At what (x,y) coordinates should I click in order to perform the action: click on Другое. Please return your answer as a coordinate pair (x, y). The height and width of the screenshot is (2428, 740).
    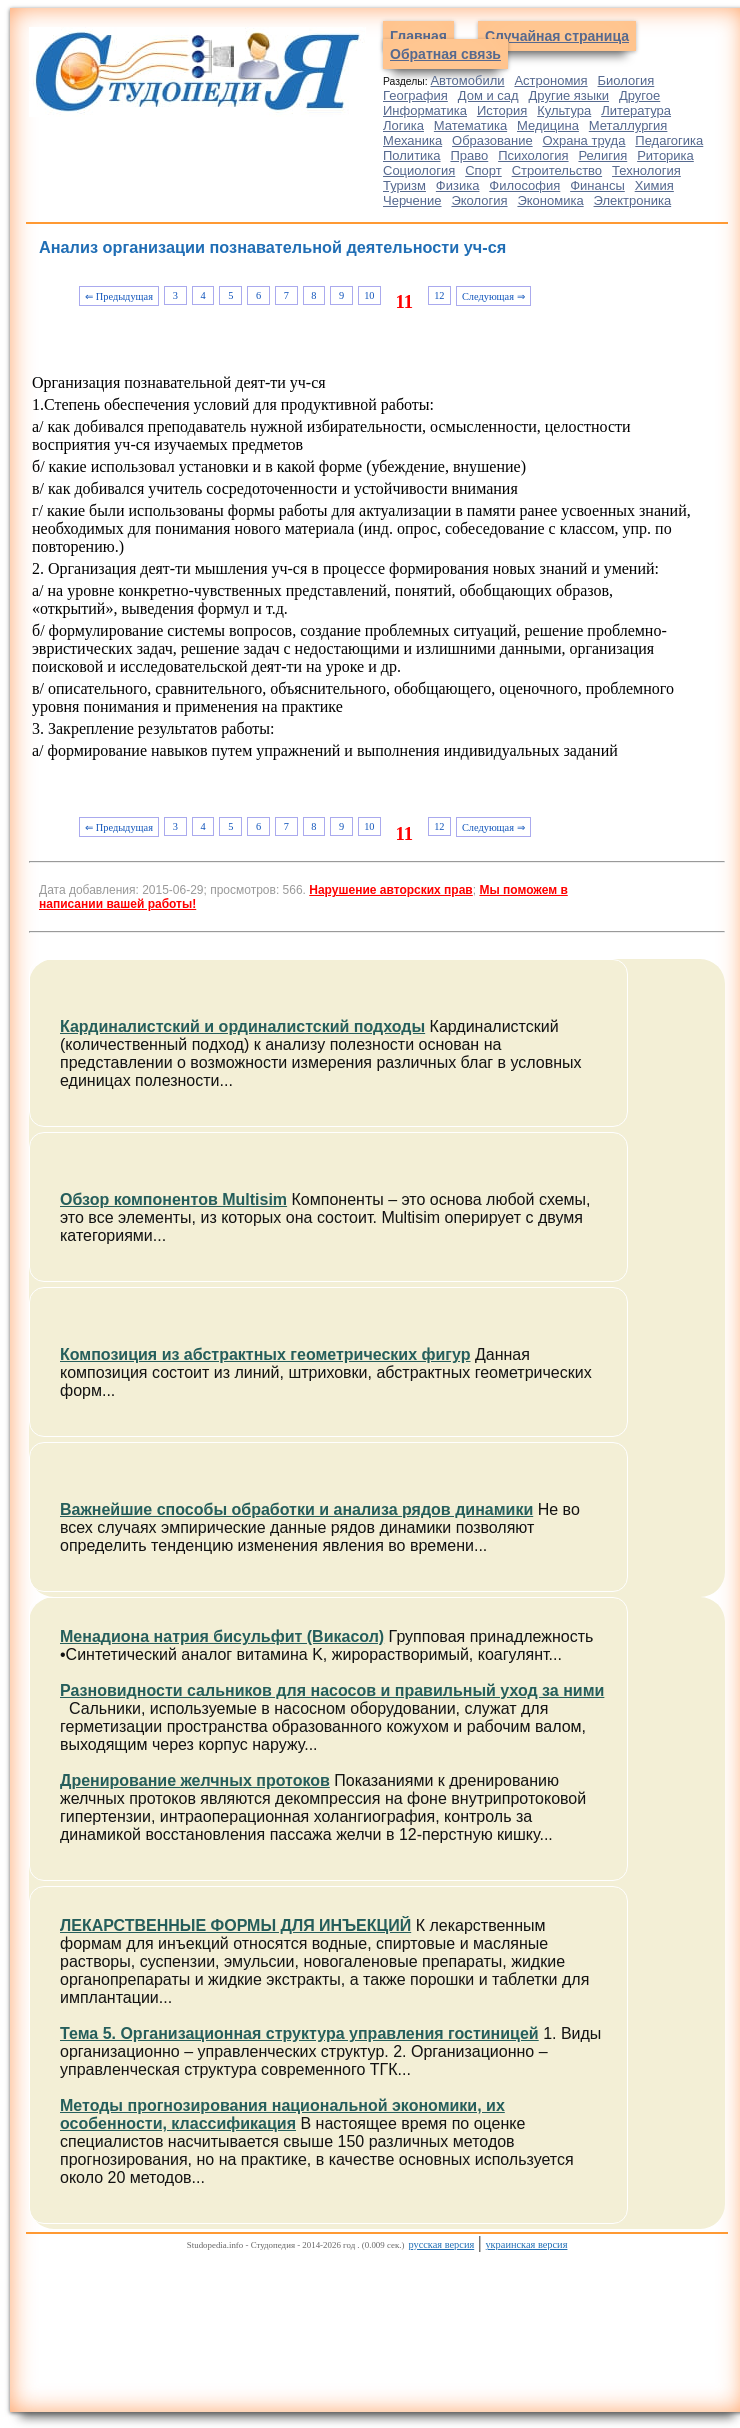
    Looking at the image, I should click on (639, 95).